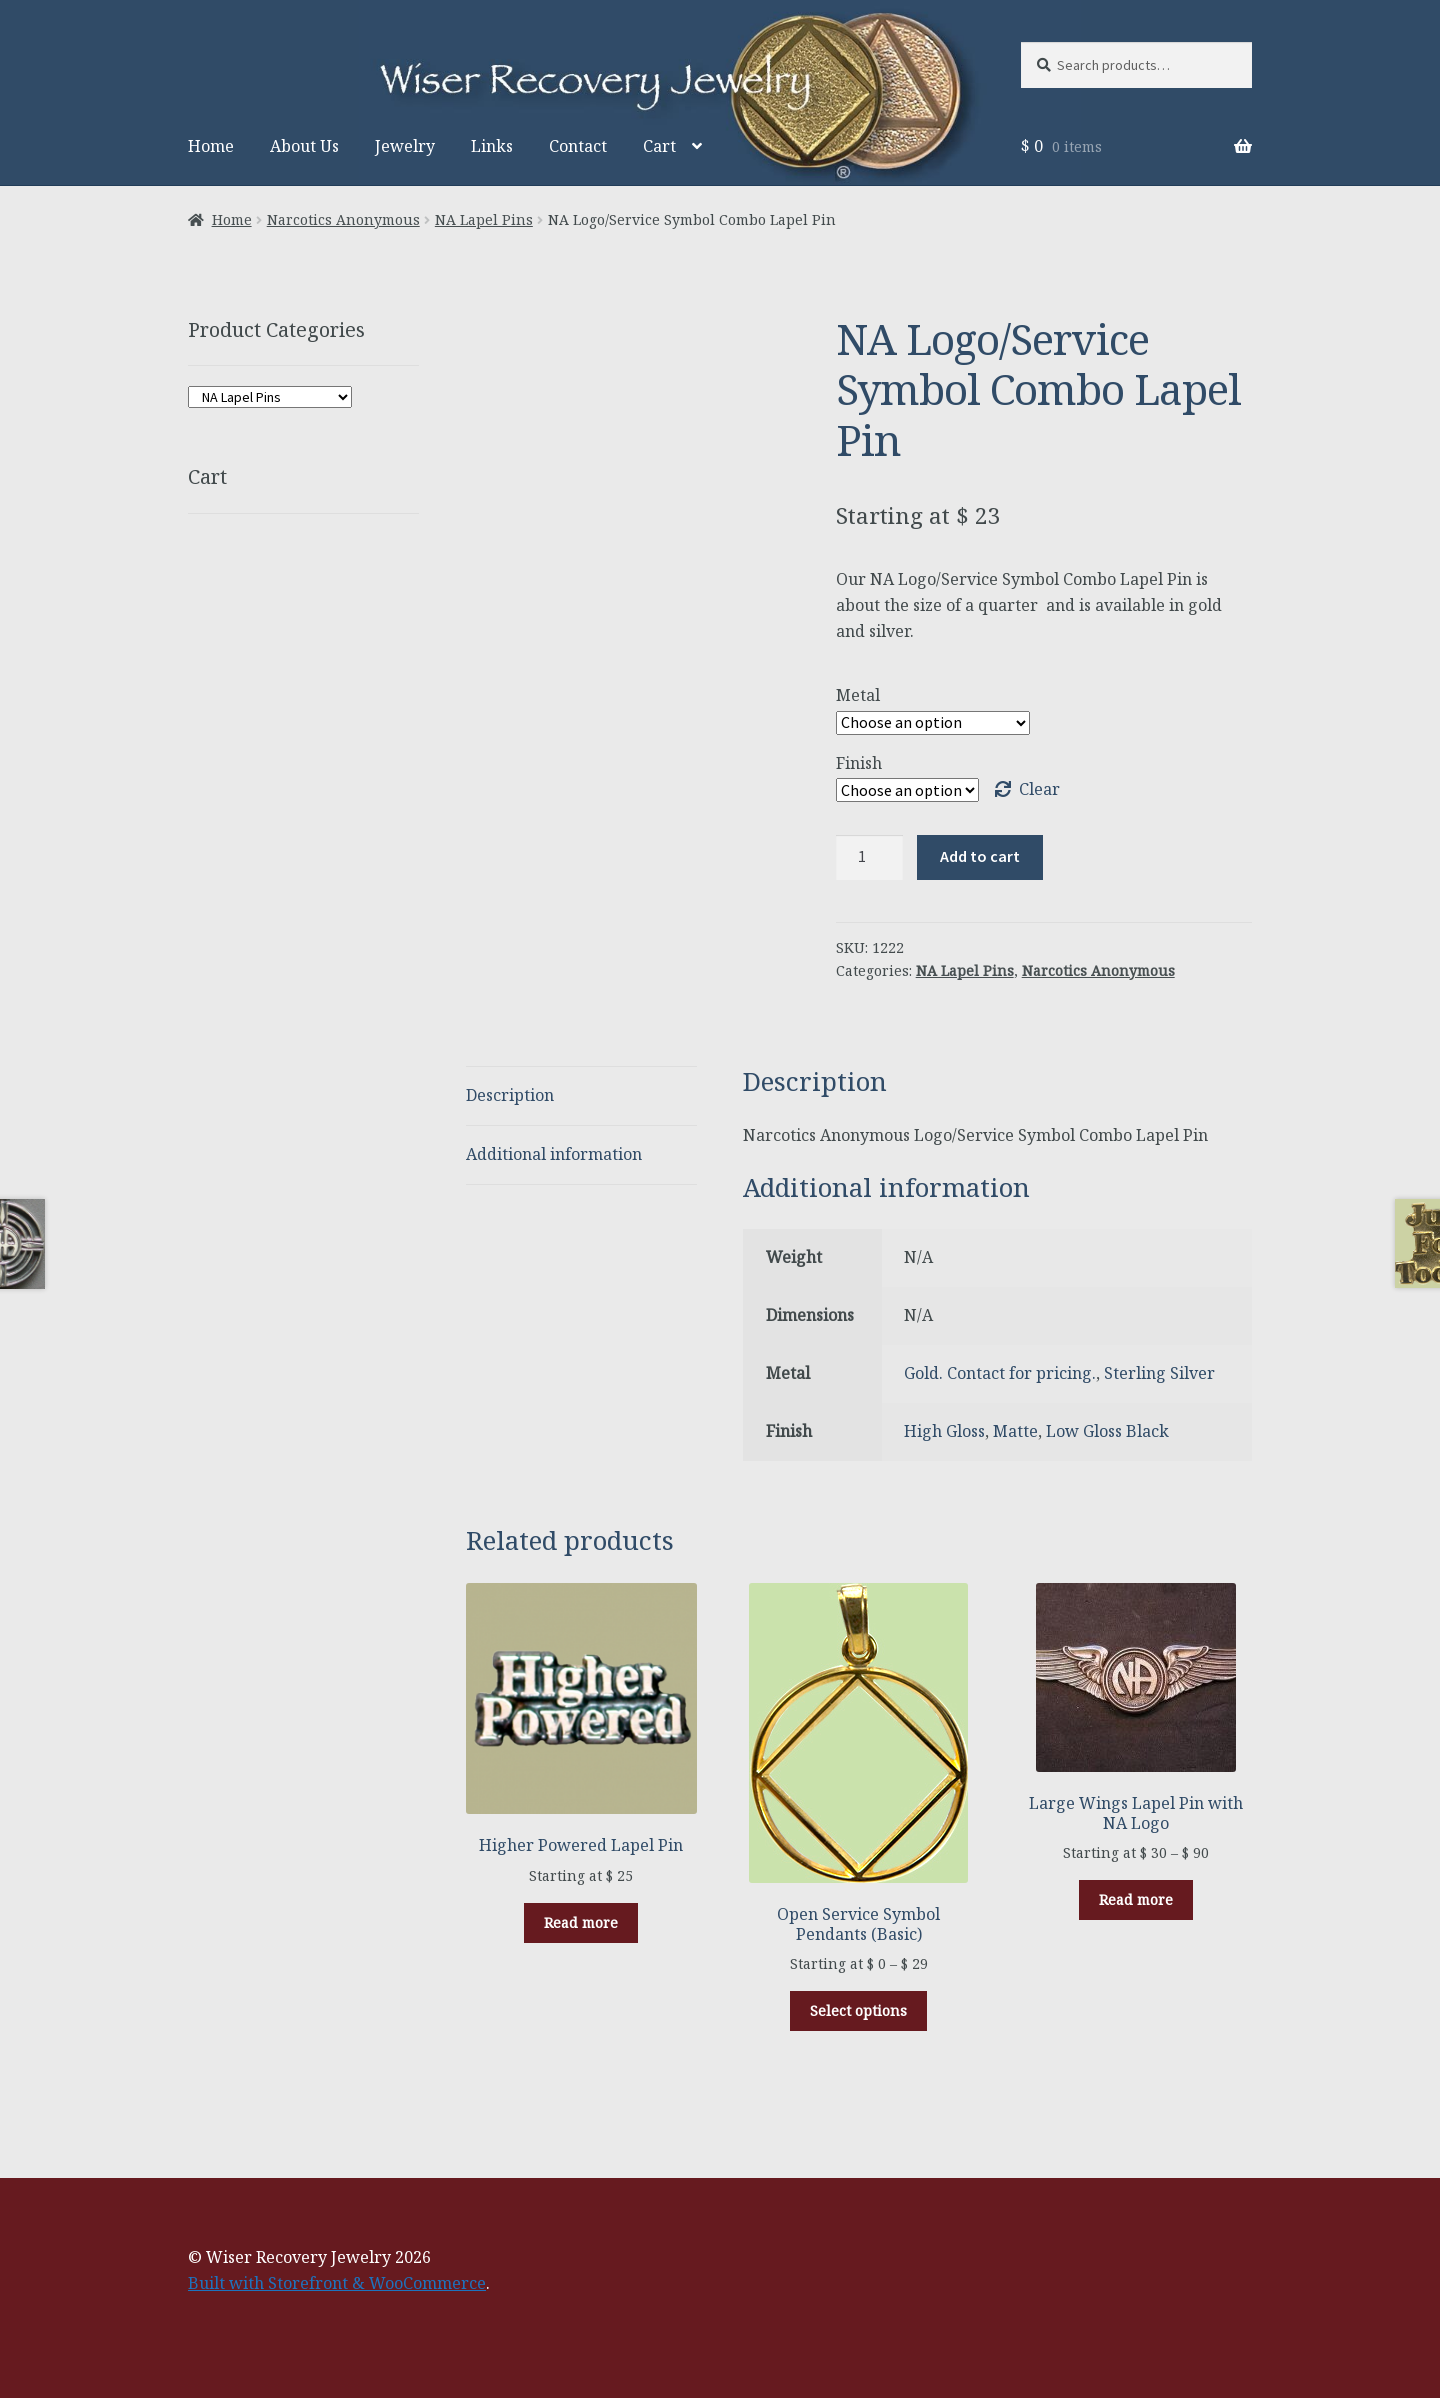 The height and width of the screenshot is (2398, 1440). What do you see at coordinates (304, 146) in the screenshot?
I see `About Us` at bounding box center [304, 146].